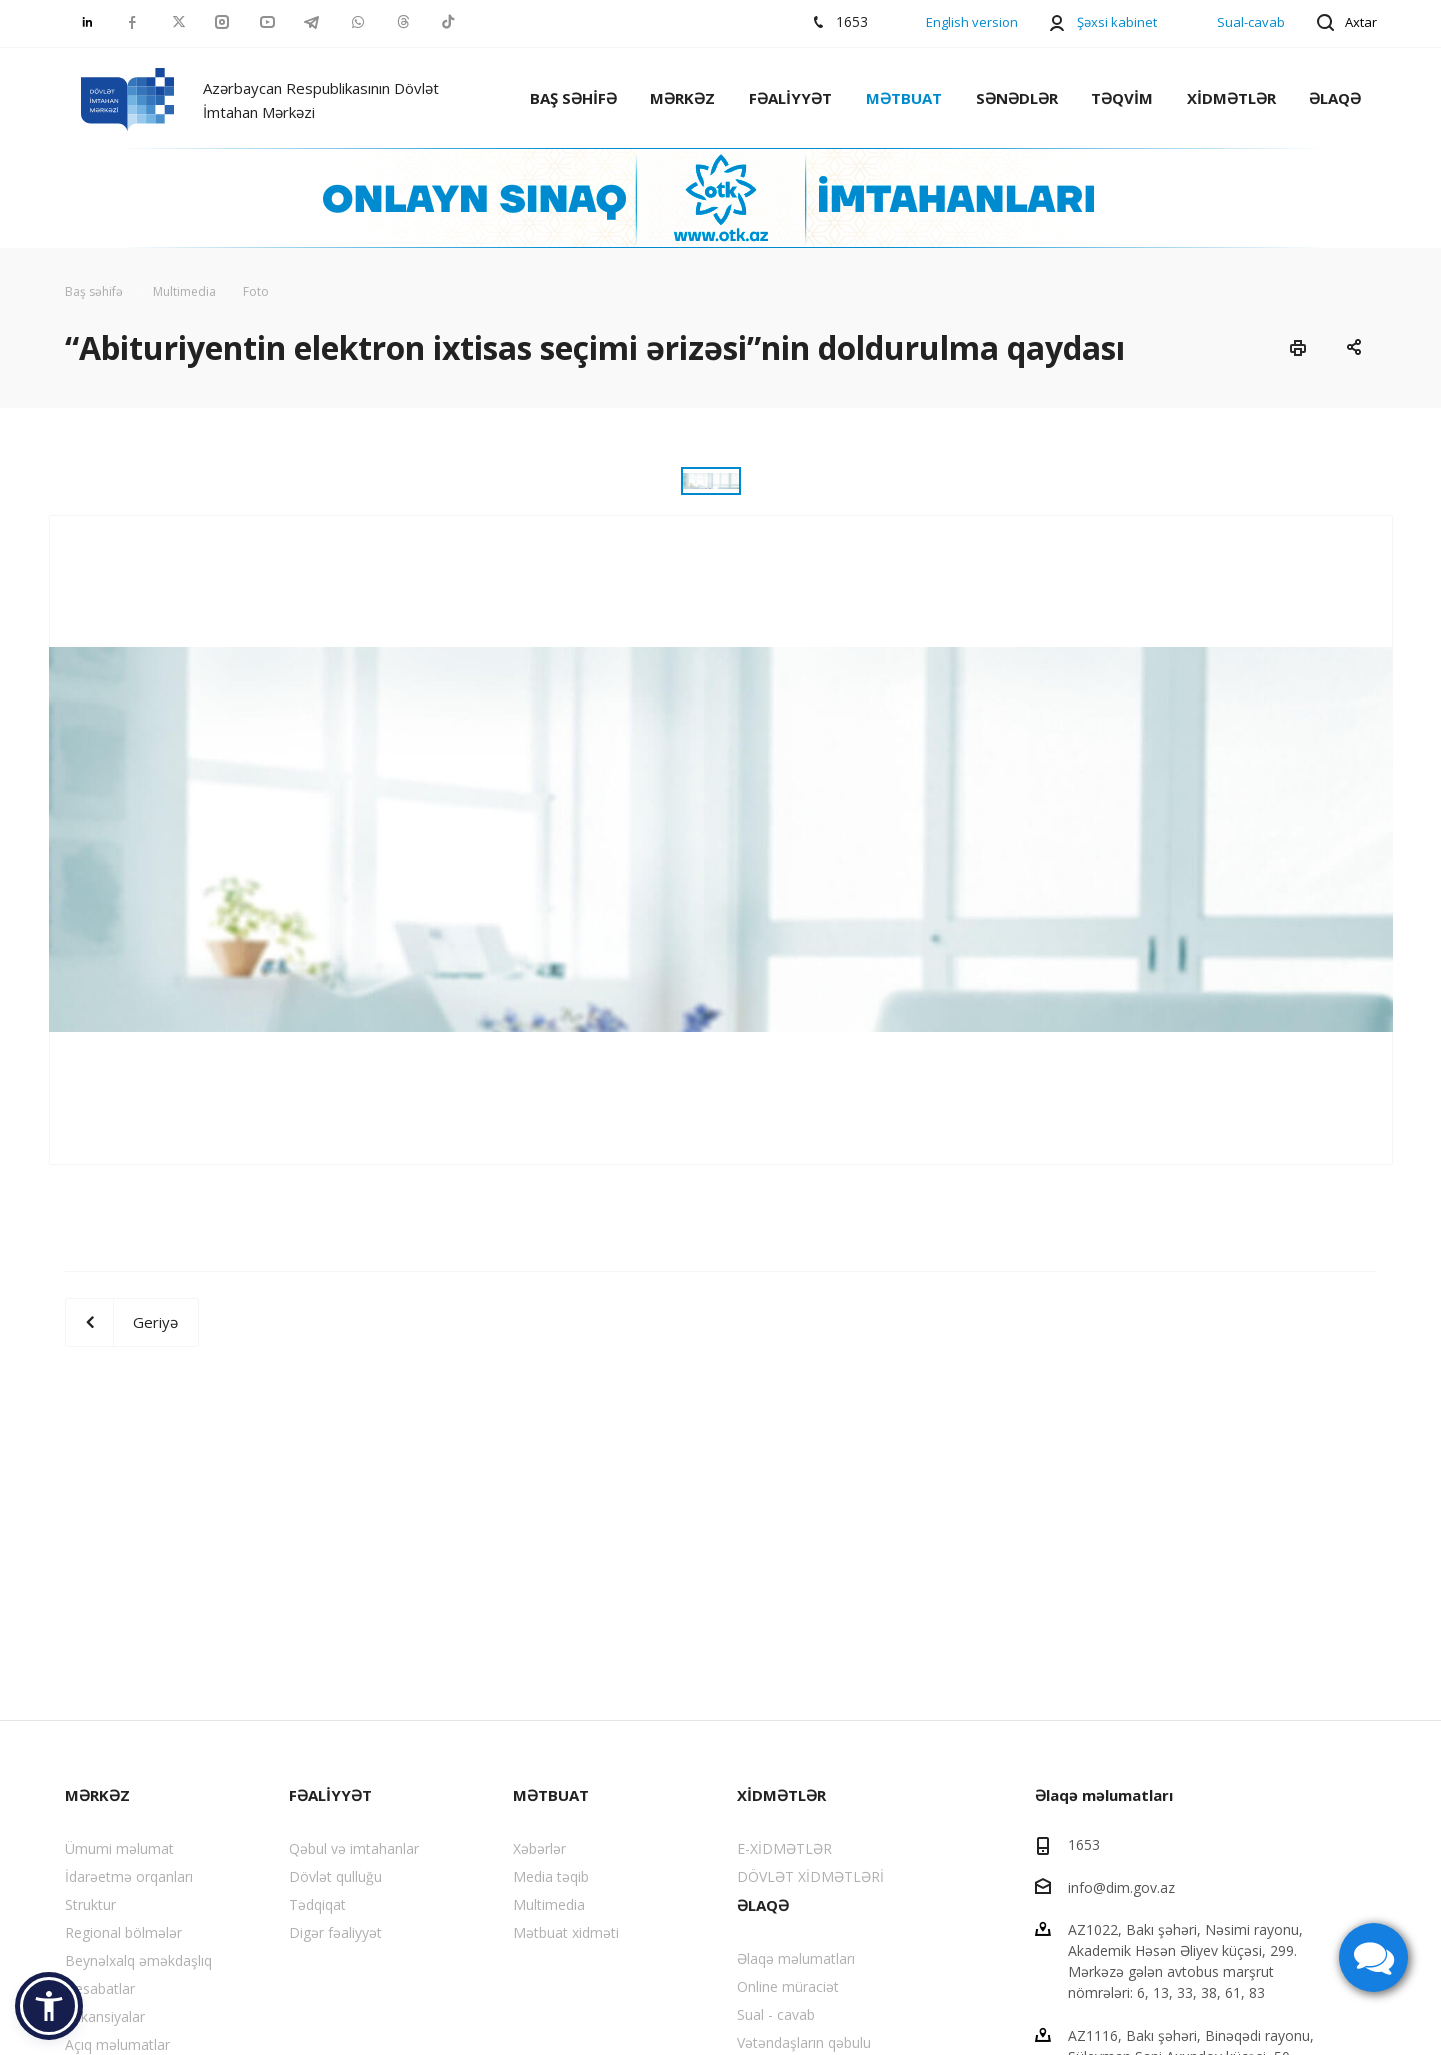 Image resolution: width=1441 pixels, height=2055 pixels. Describe the element at coordinates (551, 1876) in the screenshot. I see `Media təqib` at that location.